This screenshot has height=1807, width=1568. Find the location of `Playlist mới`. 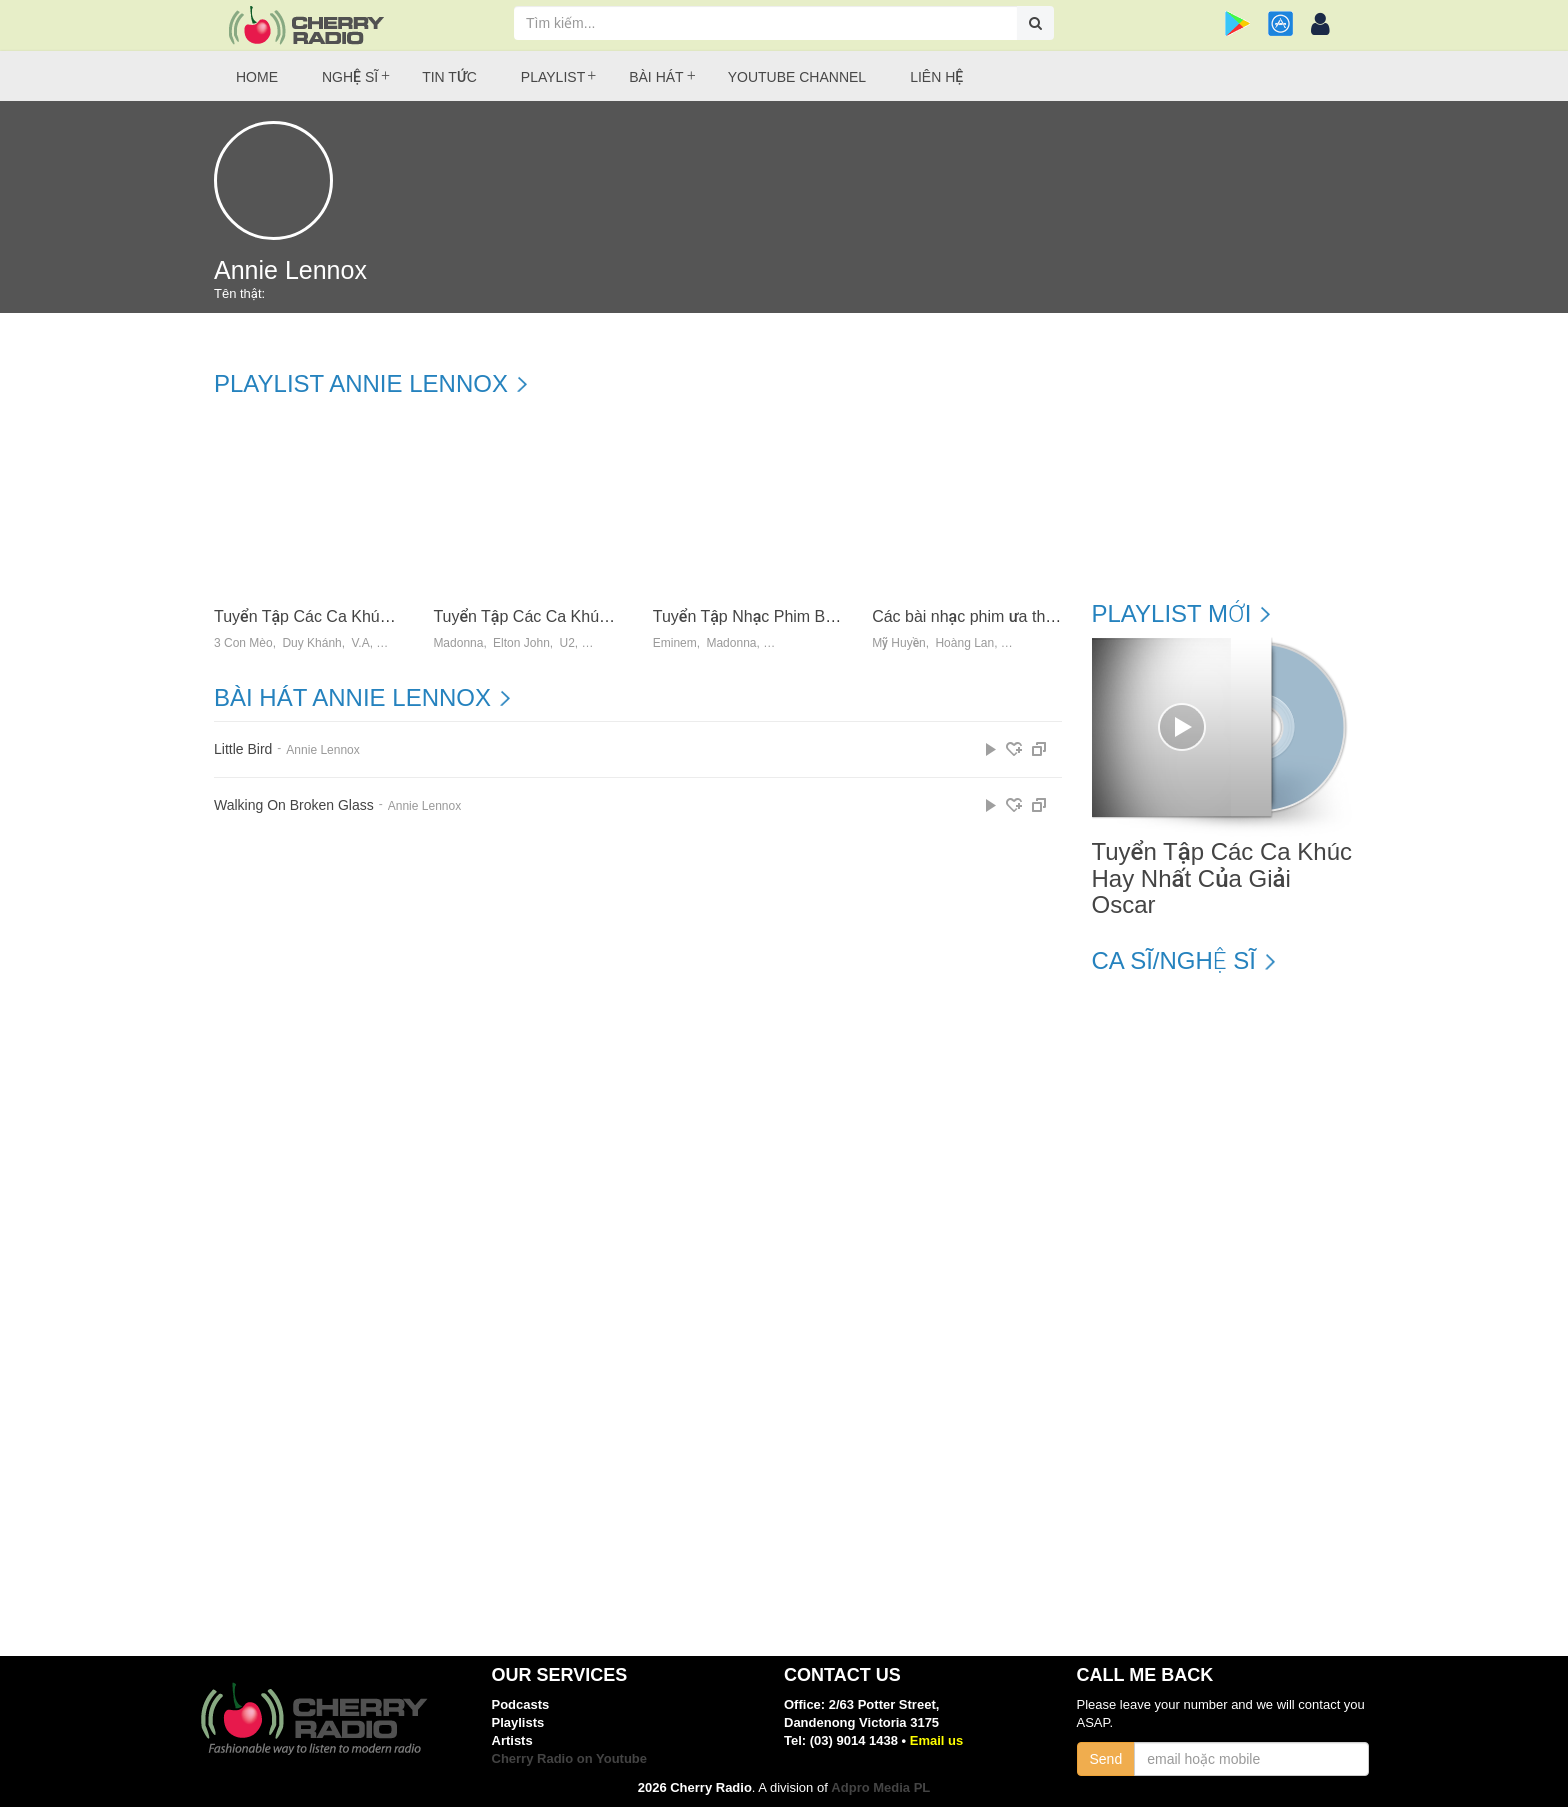

Playlist mới is located at coordinates (1172, 614).